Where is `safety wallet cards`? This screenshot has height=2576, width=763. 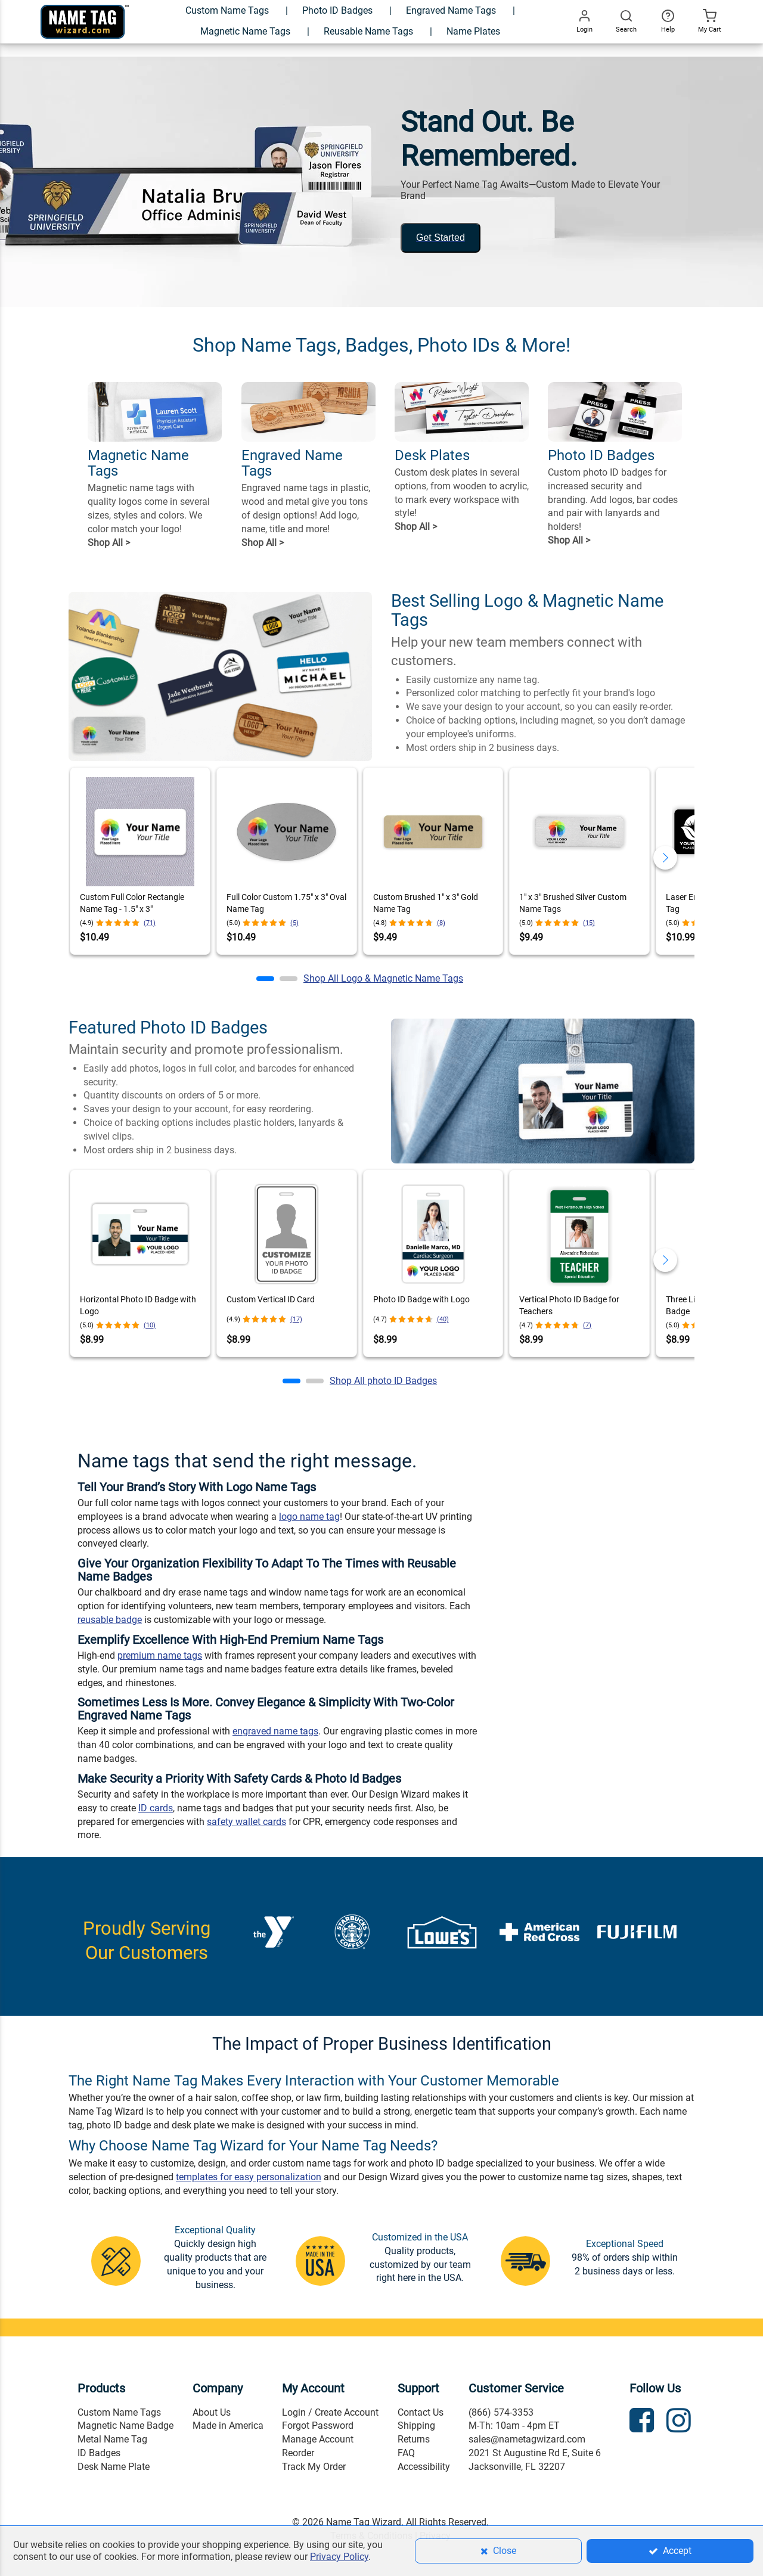 safety wallet cards is located at coordinates (246, 1821).